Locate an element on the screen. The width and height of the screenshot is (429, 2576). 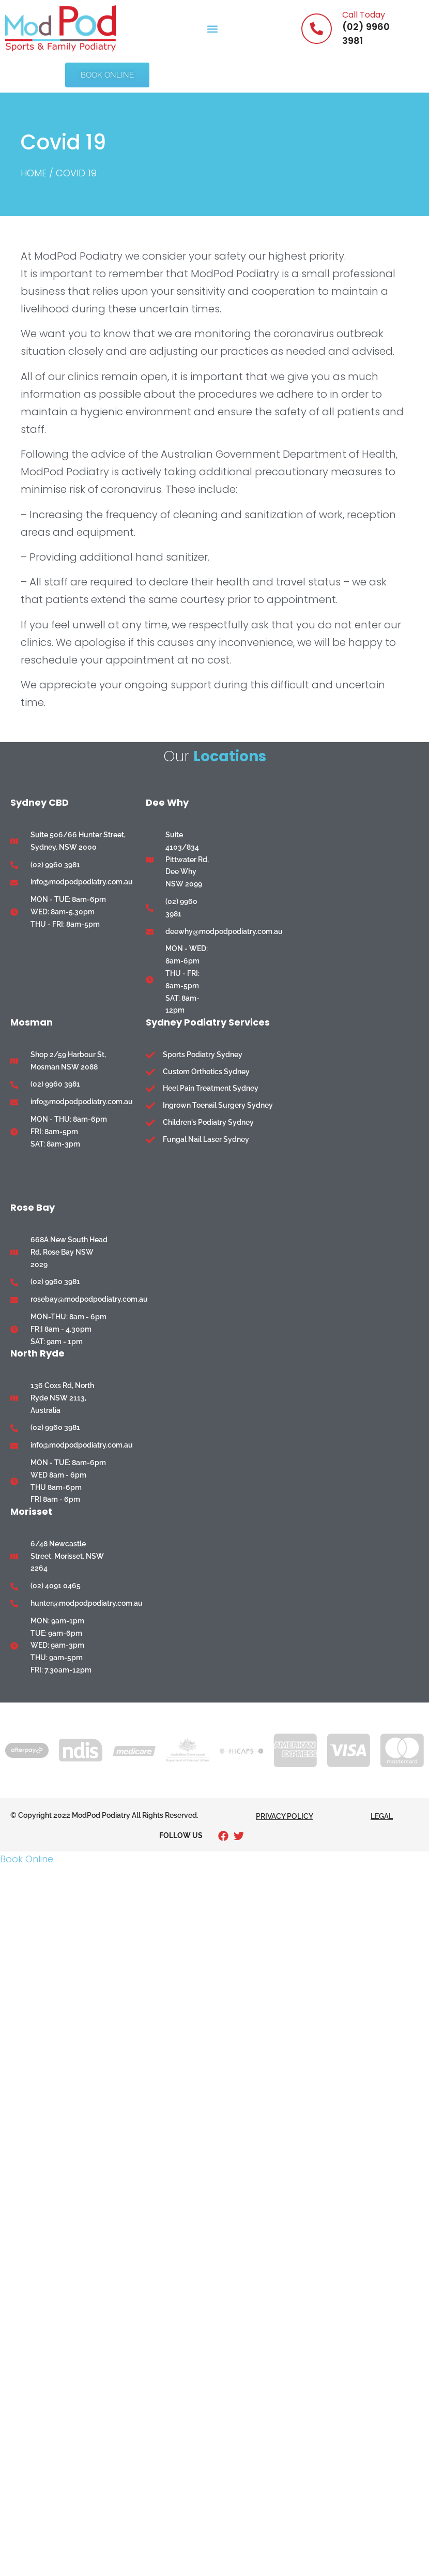
Call Today is located at coordinates (363, 15).